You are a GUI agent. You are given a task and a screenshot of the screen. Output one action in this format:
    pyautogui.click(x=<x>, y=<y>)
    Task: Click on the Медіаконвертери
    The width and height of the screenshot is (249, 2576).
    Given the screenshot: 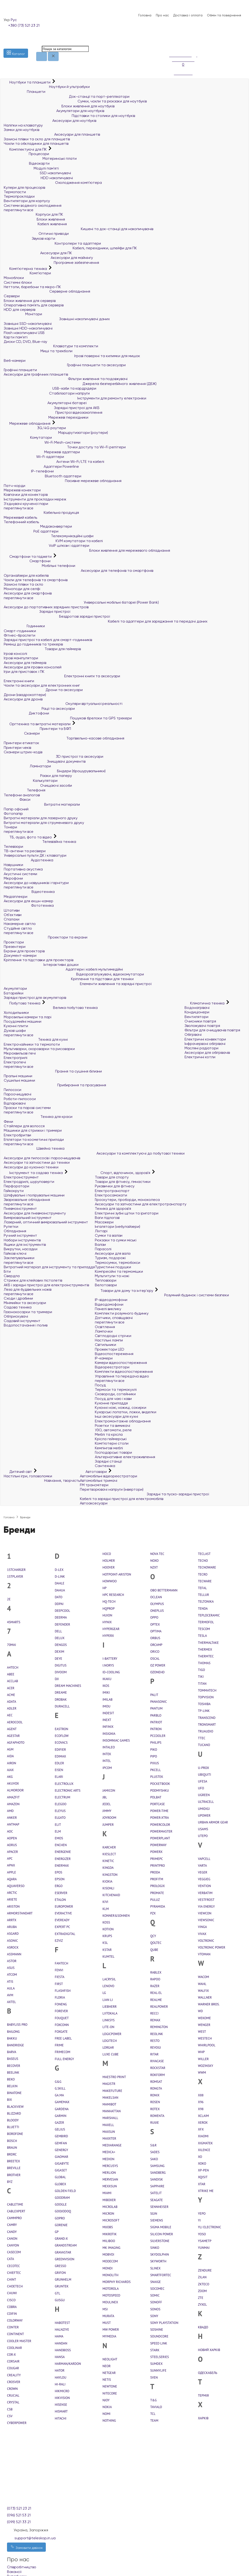 What is the action you would take?
    pyautogui.click(x=38, y=526)
    